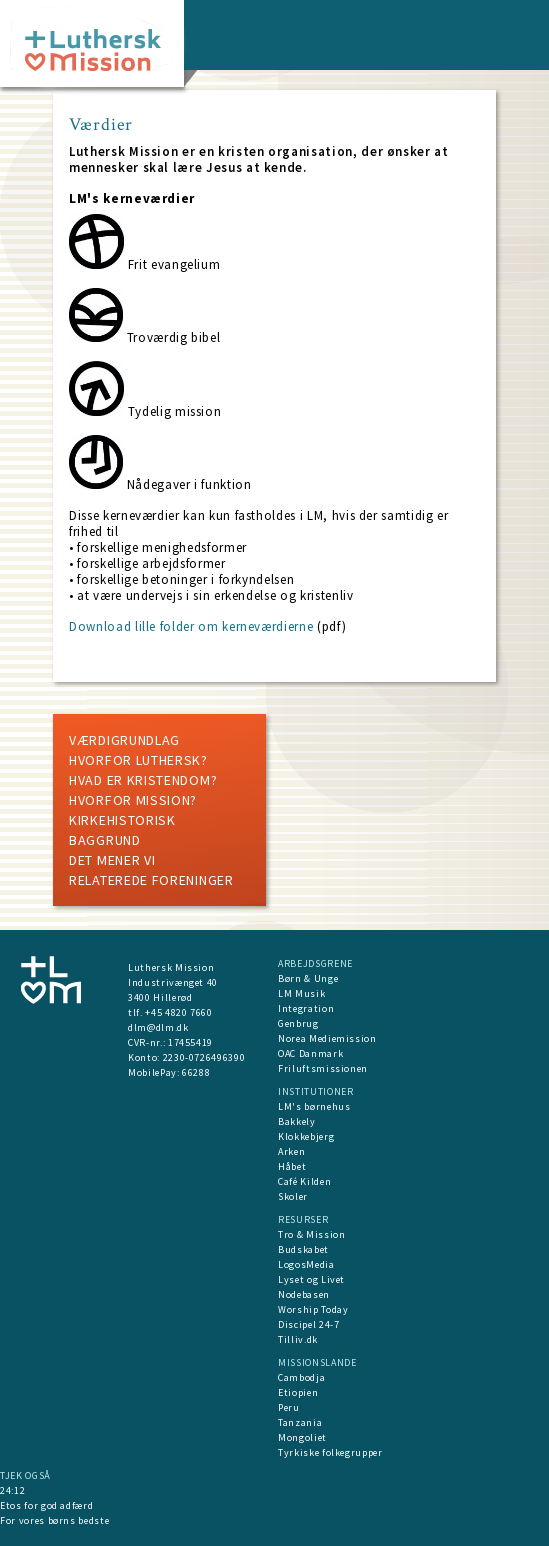 The image size is (549, 1546). Describe the element at coordinates (293, 1196) in the screenshot. I see `Skoler` at that location.